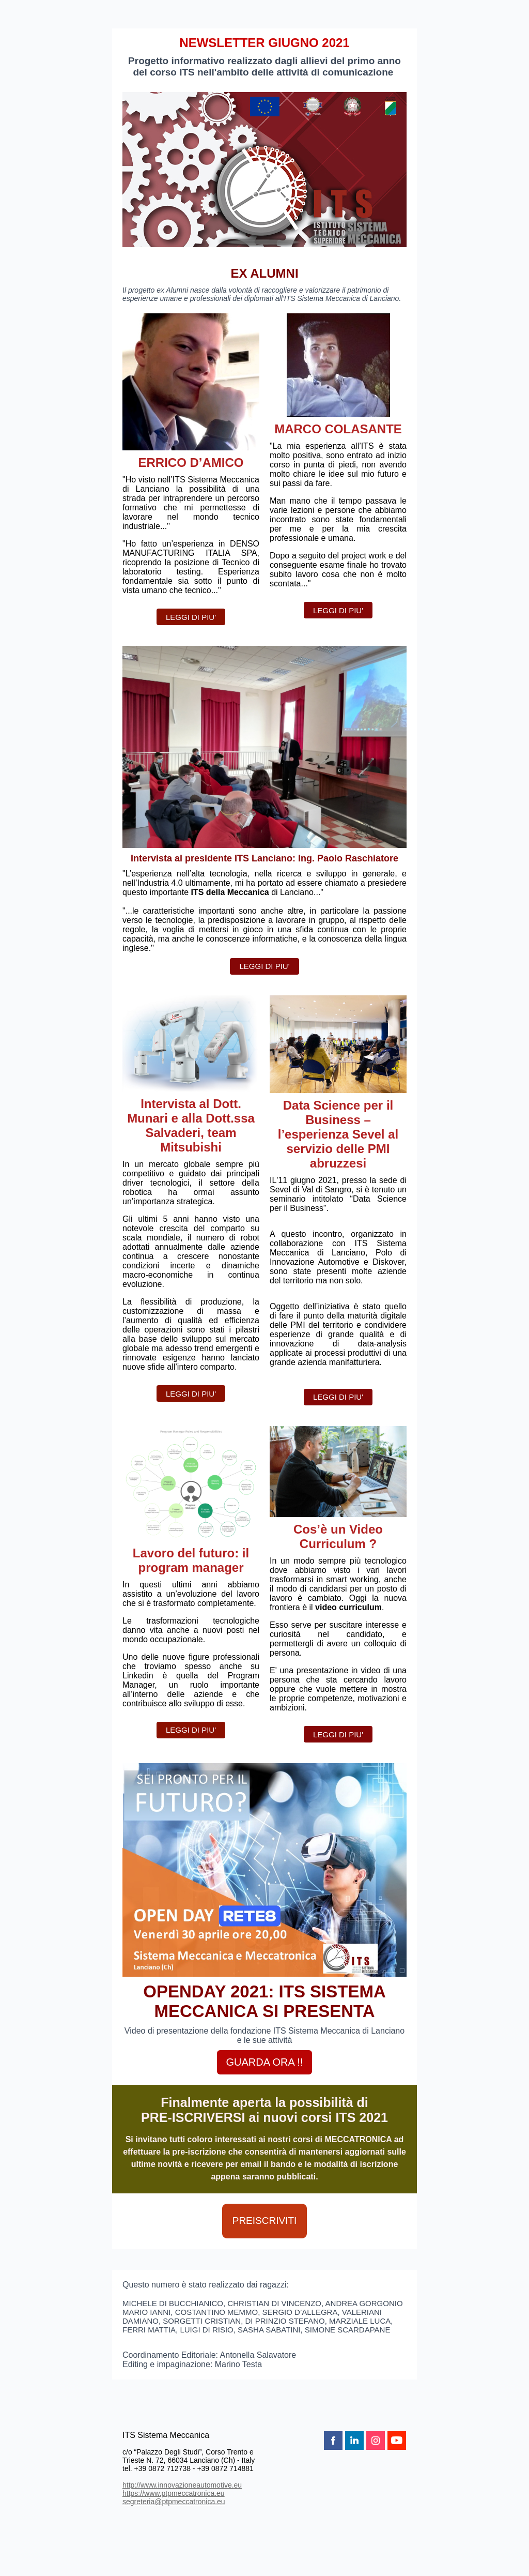  What do you see at coordinates (173, 2493) in the screenshot?
I see `https://www.ptpmeccatronica.eu` at bounding box center [173, 2493].